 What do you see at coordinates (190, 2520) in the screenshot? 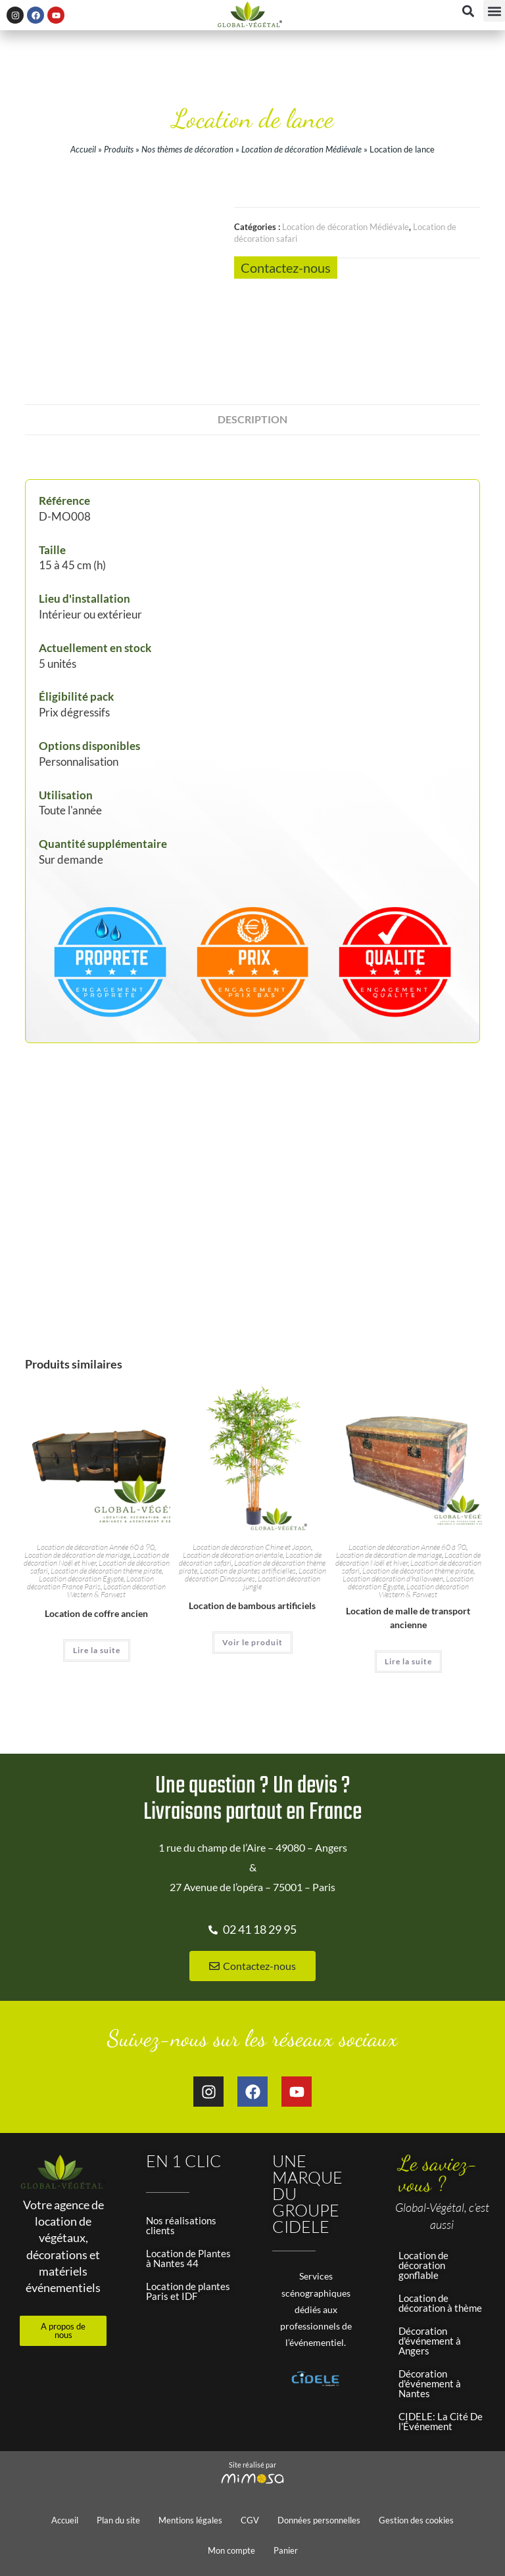
I see `Mentions légales` at bounding box center [190, 2520].